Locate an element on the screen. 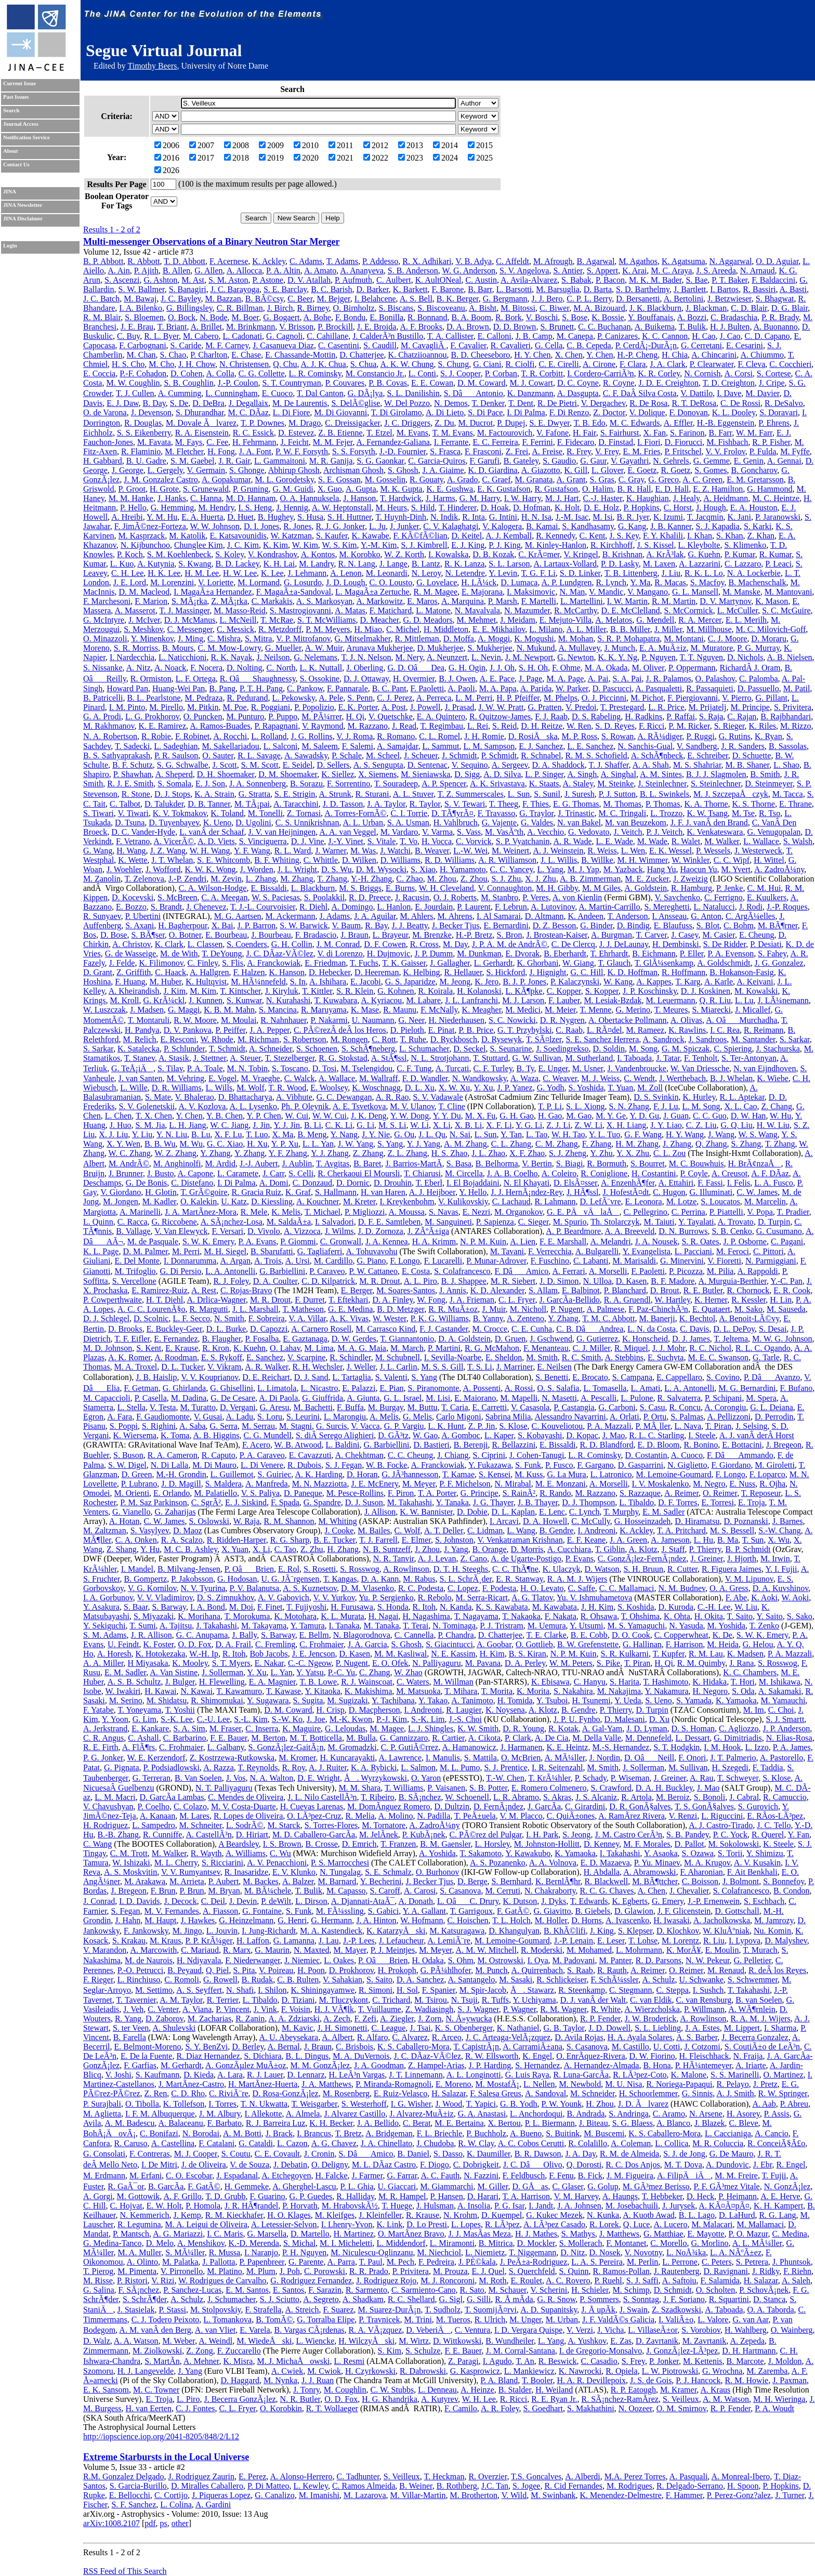  L. Tomankova is located at coordinates (227, 2319).